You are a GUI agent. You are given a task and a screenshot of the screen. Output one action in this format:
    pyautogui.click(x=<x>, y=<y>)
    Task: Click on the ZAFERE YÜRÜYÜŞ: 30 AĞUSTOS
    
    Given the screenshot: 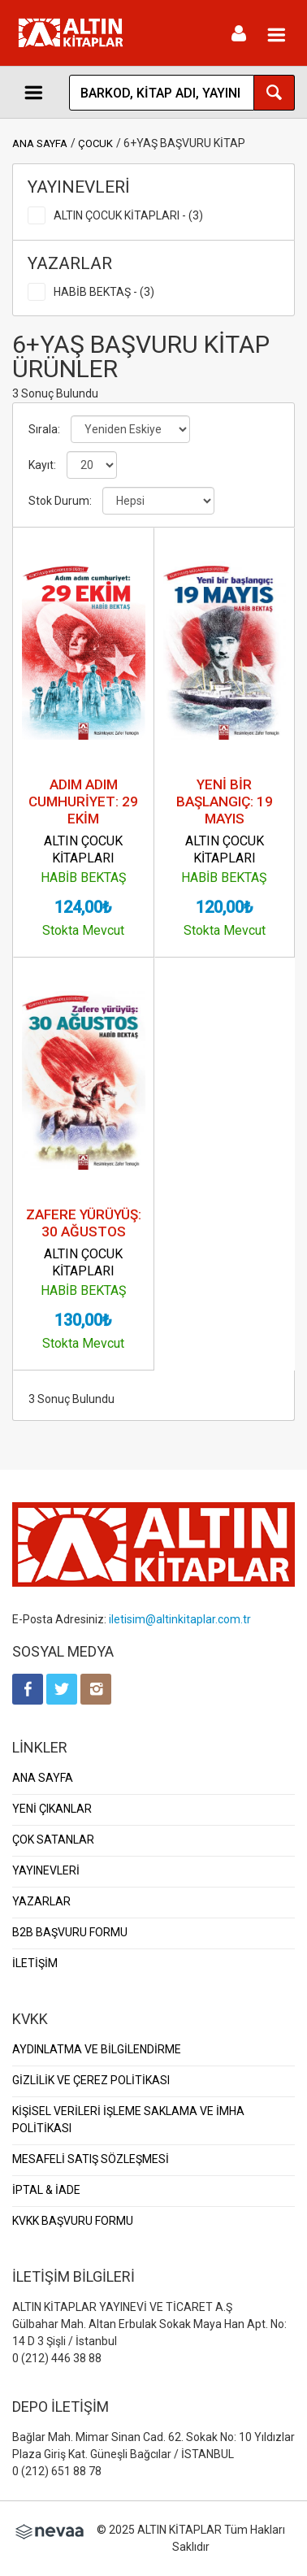 What is the action you would take?
    pyautogui.click(x=83, y=1223)
    